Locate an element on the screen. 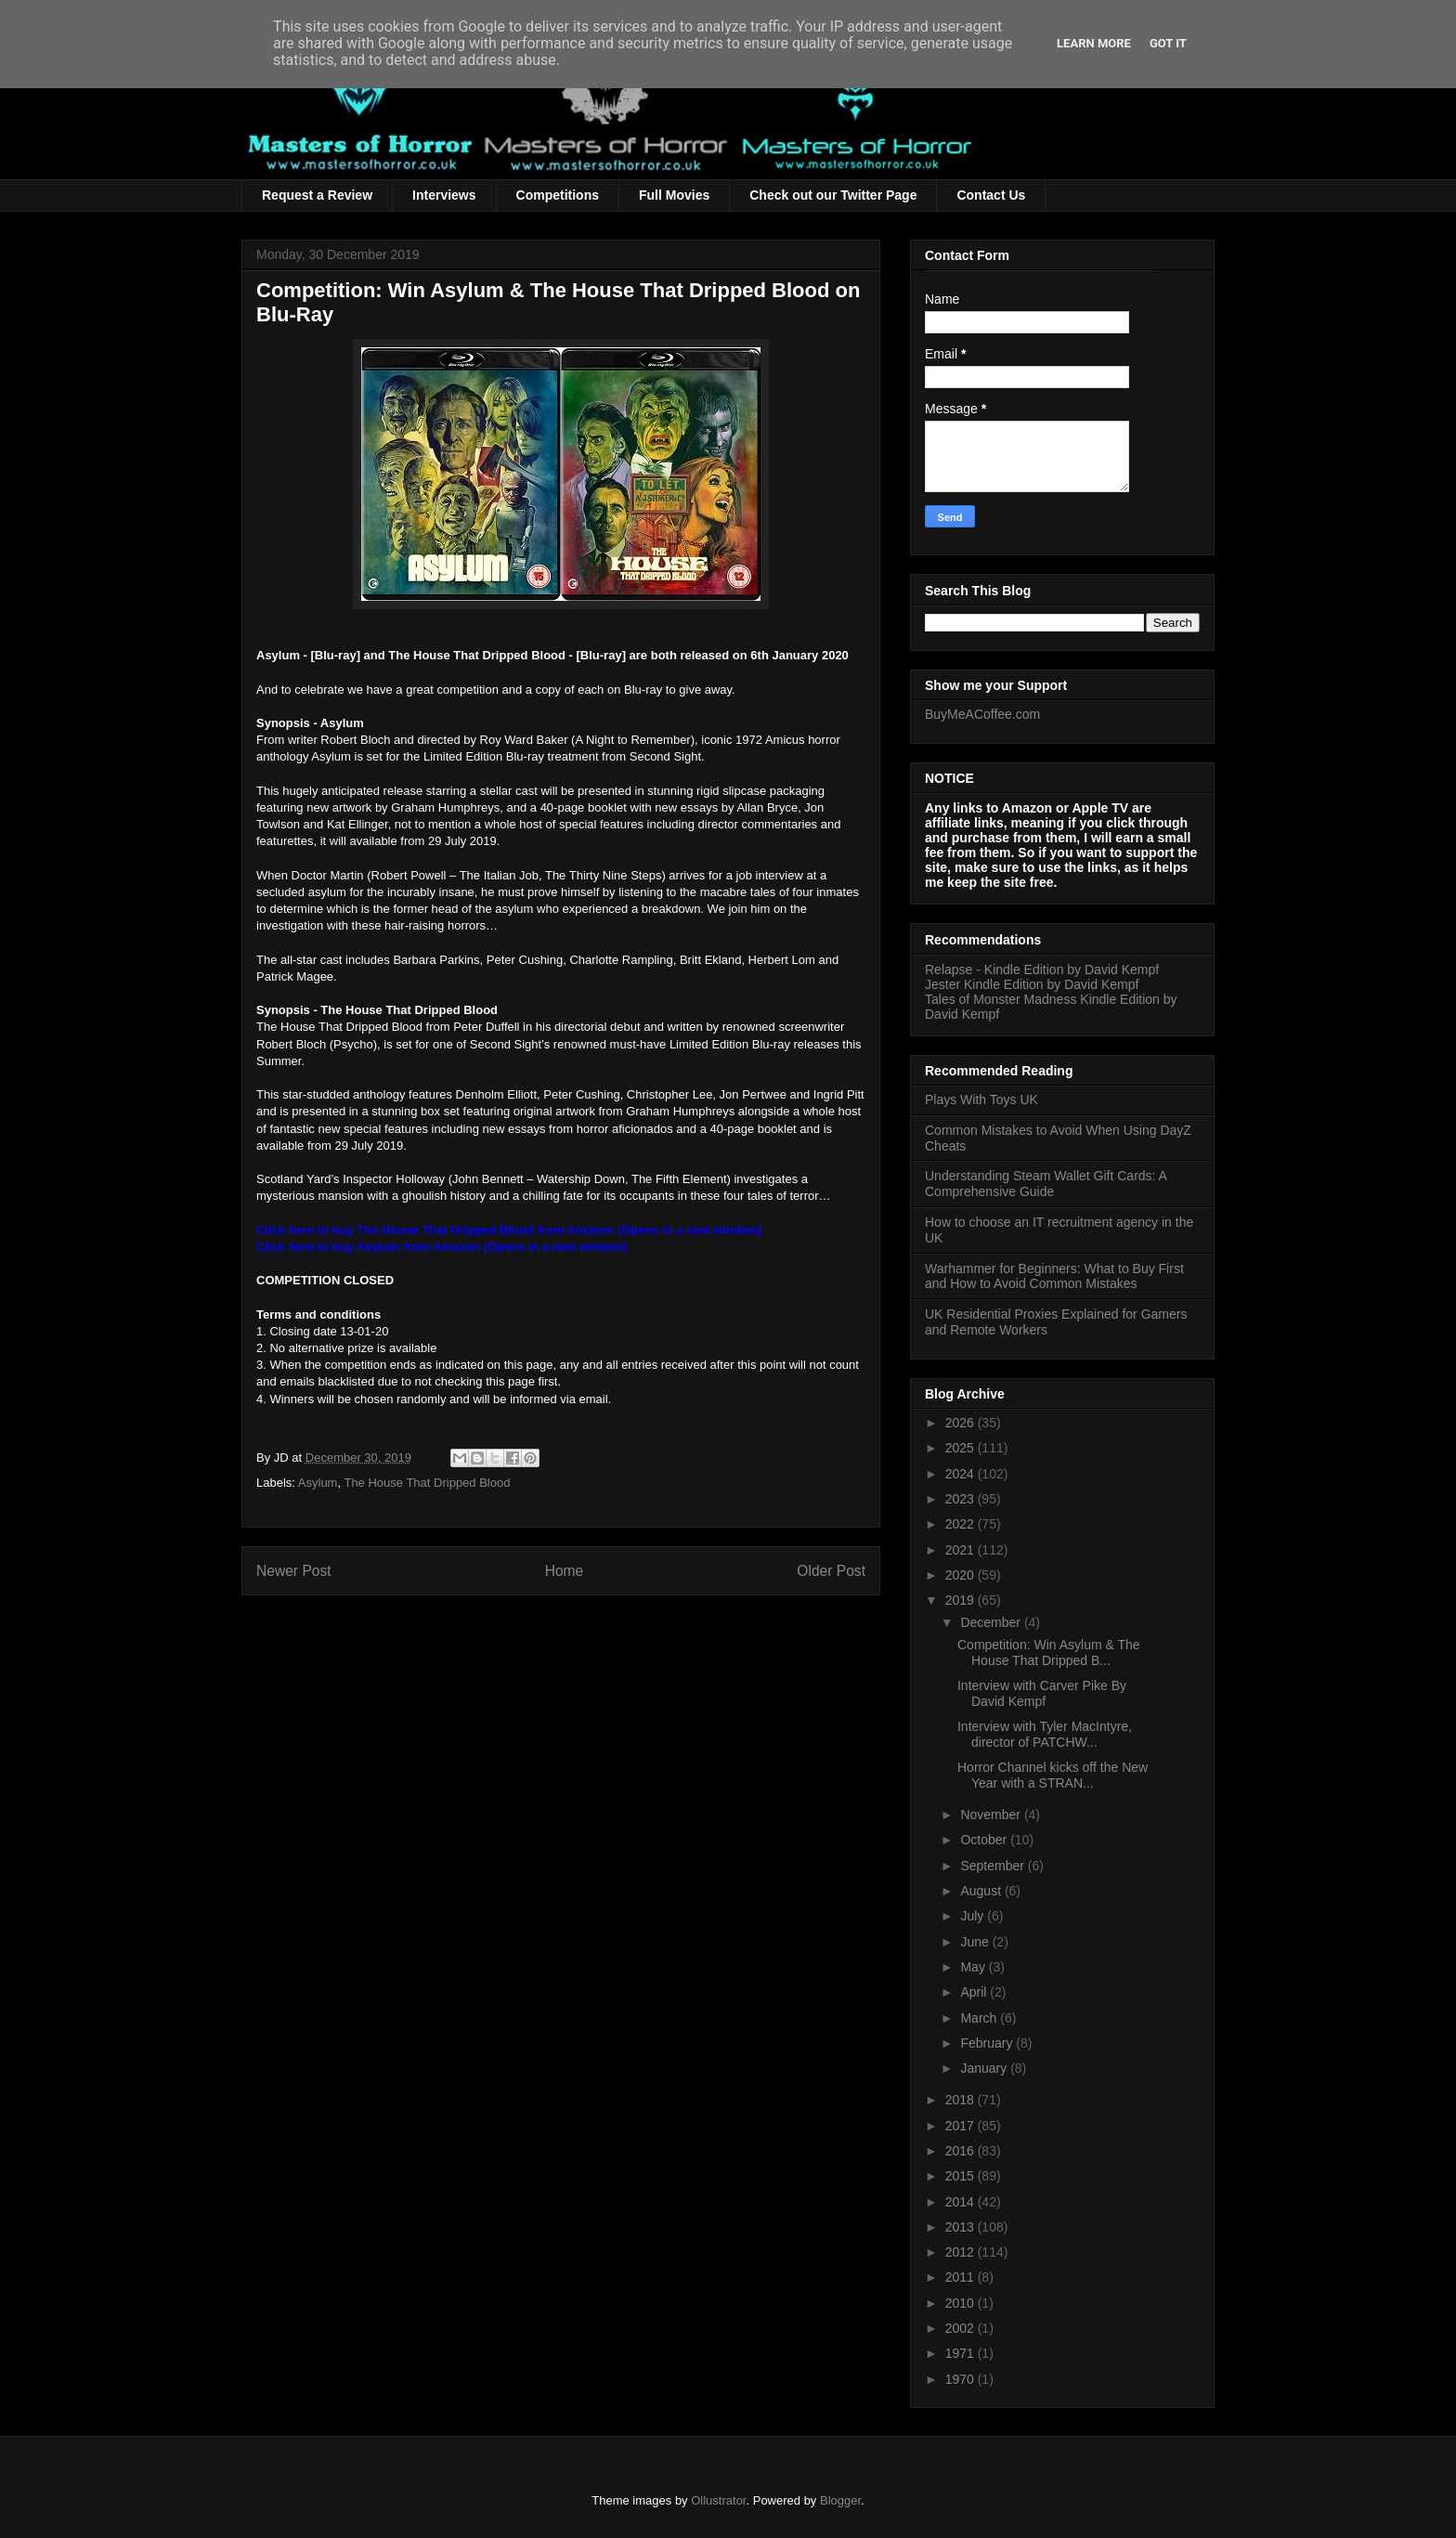 This screenshot has height=2538, width=1456. 2012 is located at coordinates (961, 2252).